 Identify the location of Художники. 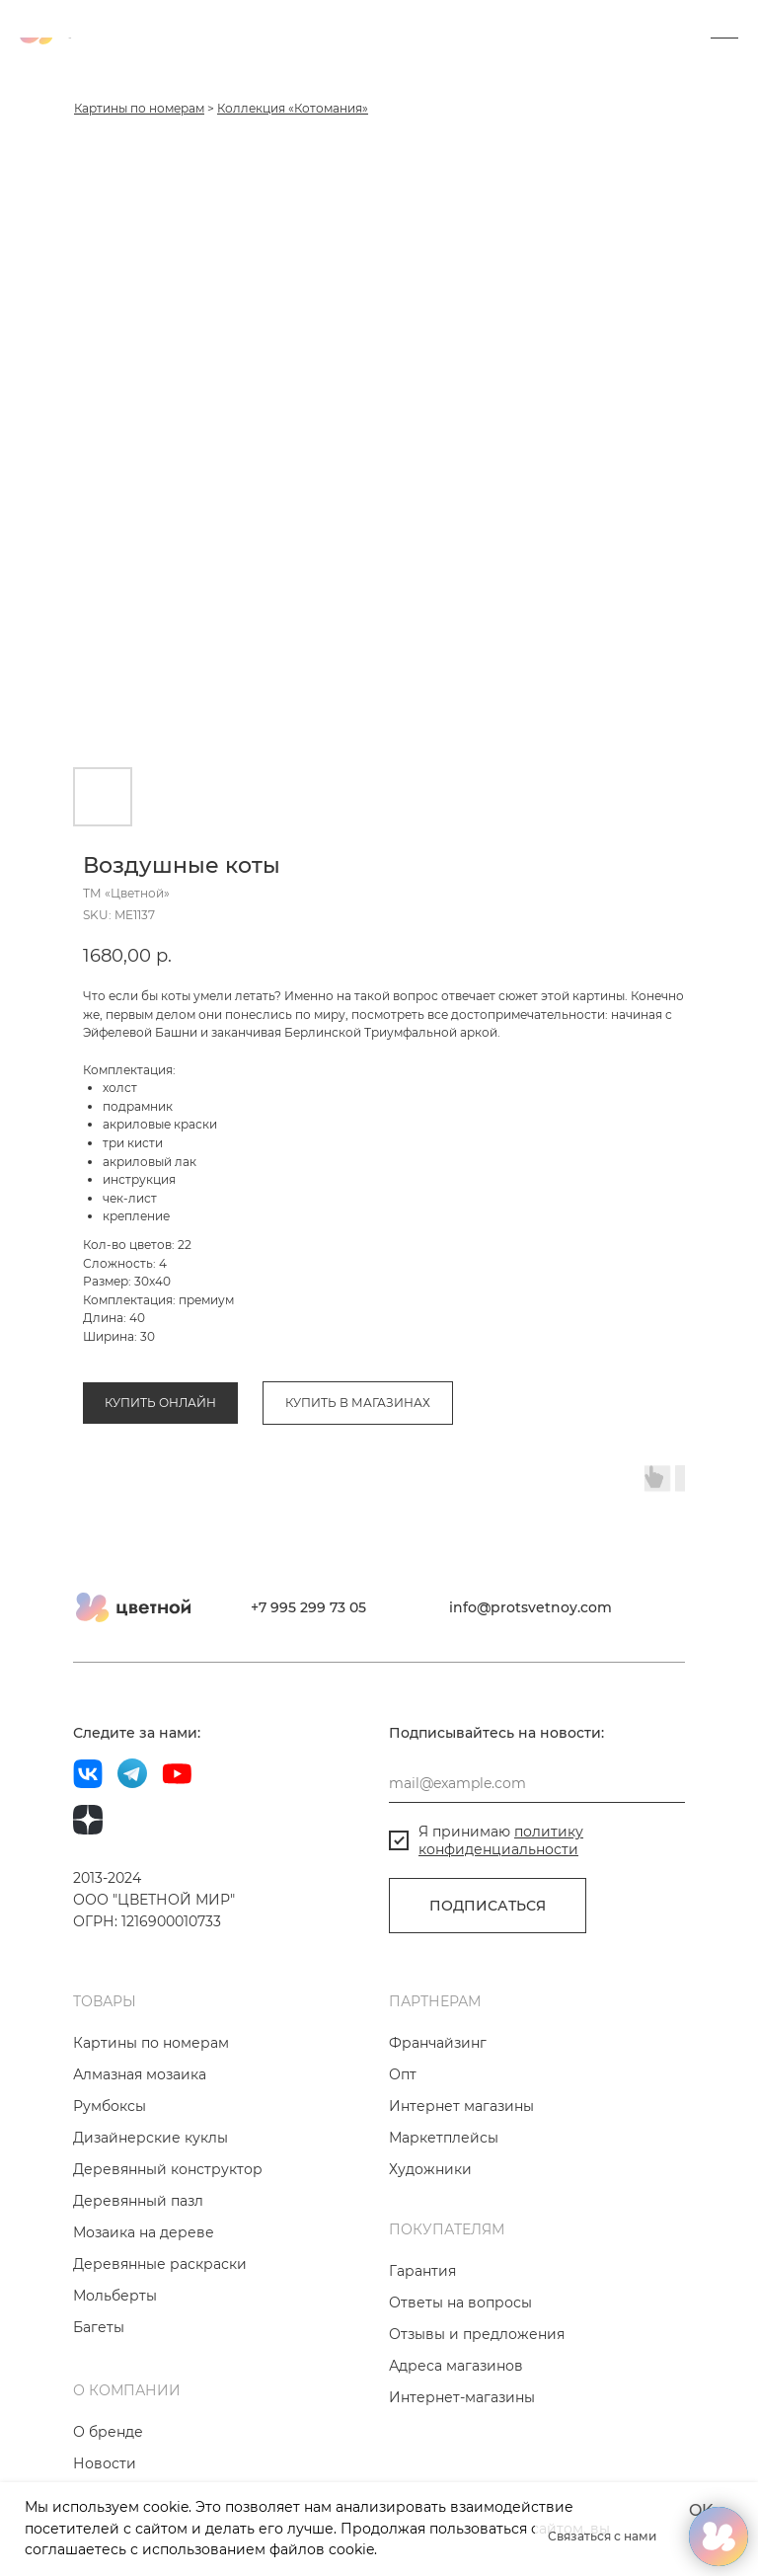
(430, 2169).